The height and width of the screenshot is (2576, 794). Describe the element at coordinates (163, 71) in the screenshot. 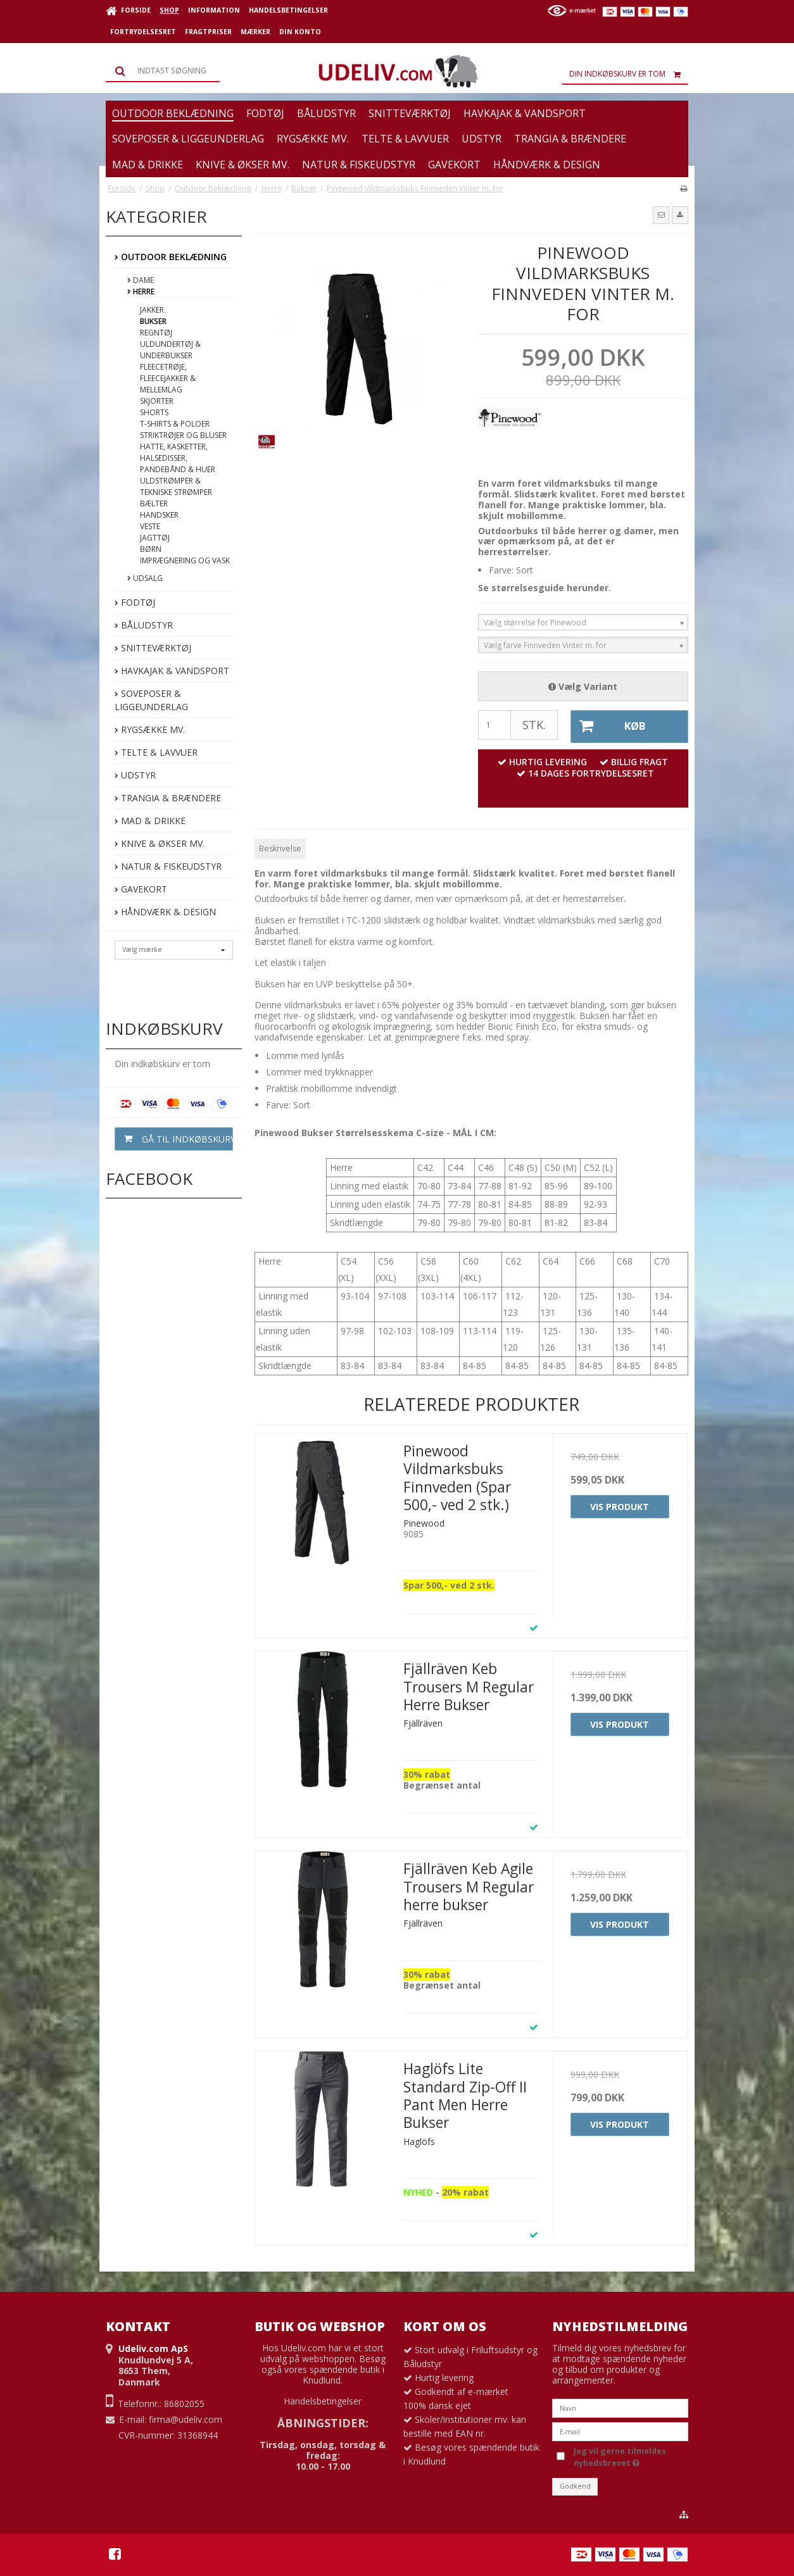

I see `[Søg]` at that location.